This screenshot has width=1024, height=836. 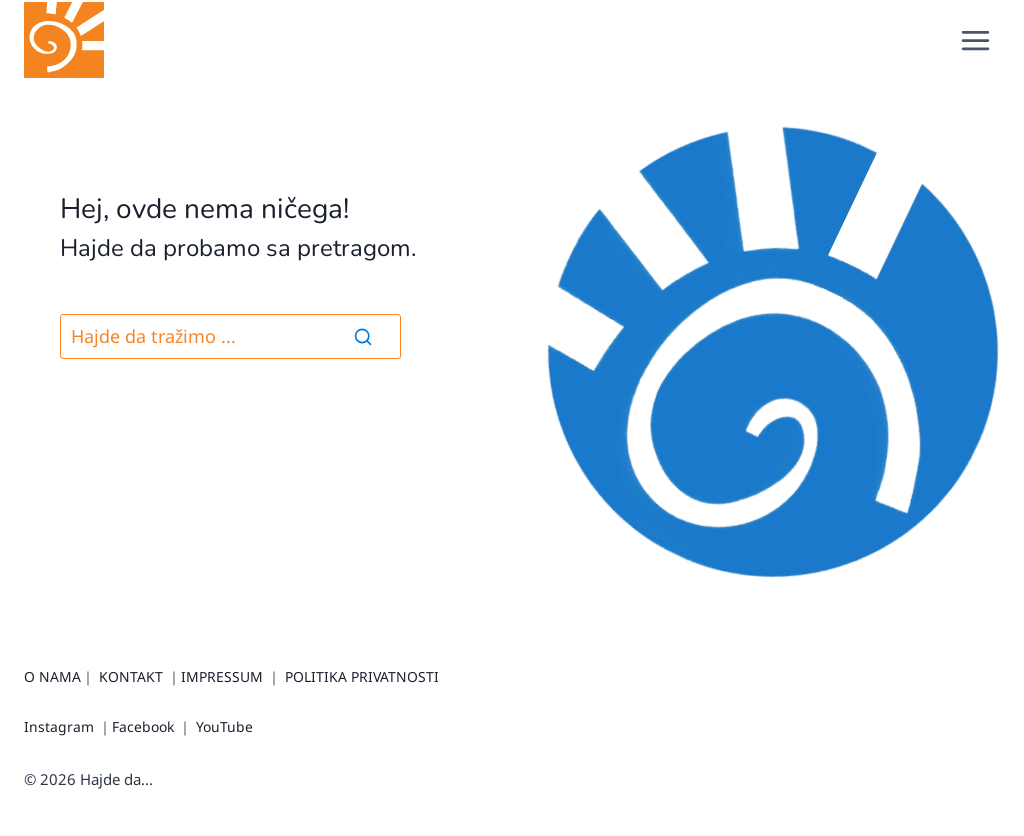 I want to click on Facebook, so click(x=143, y=726).